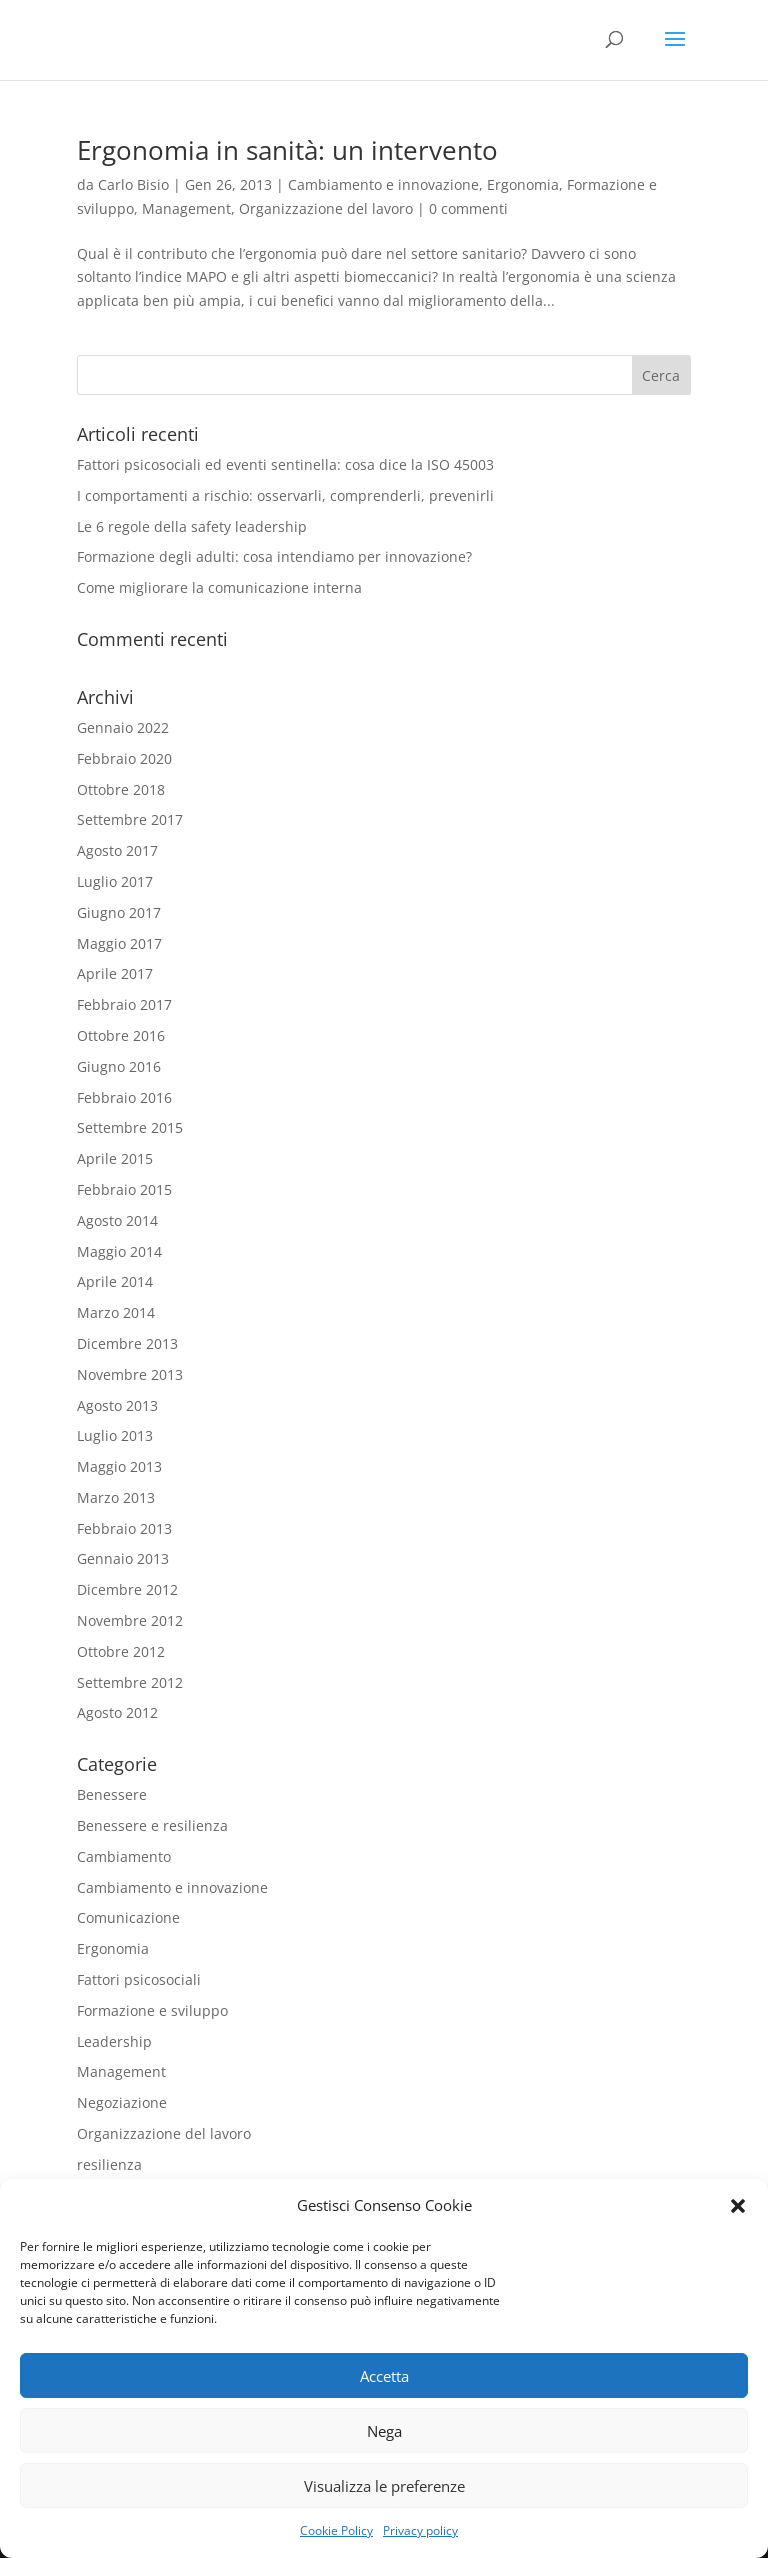 The height and width of the screenshot is (2558, 768). What do you see at coordinates (420, 2530) in the screenshot?
I see `Privacy policy` at bounding box center [420, 2530].